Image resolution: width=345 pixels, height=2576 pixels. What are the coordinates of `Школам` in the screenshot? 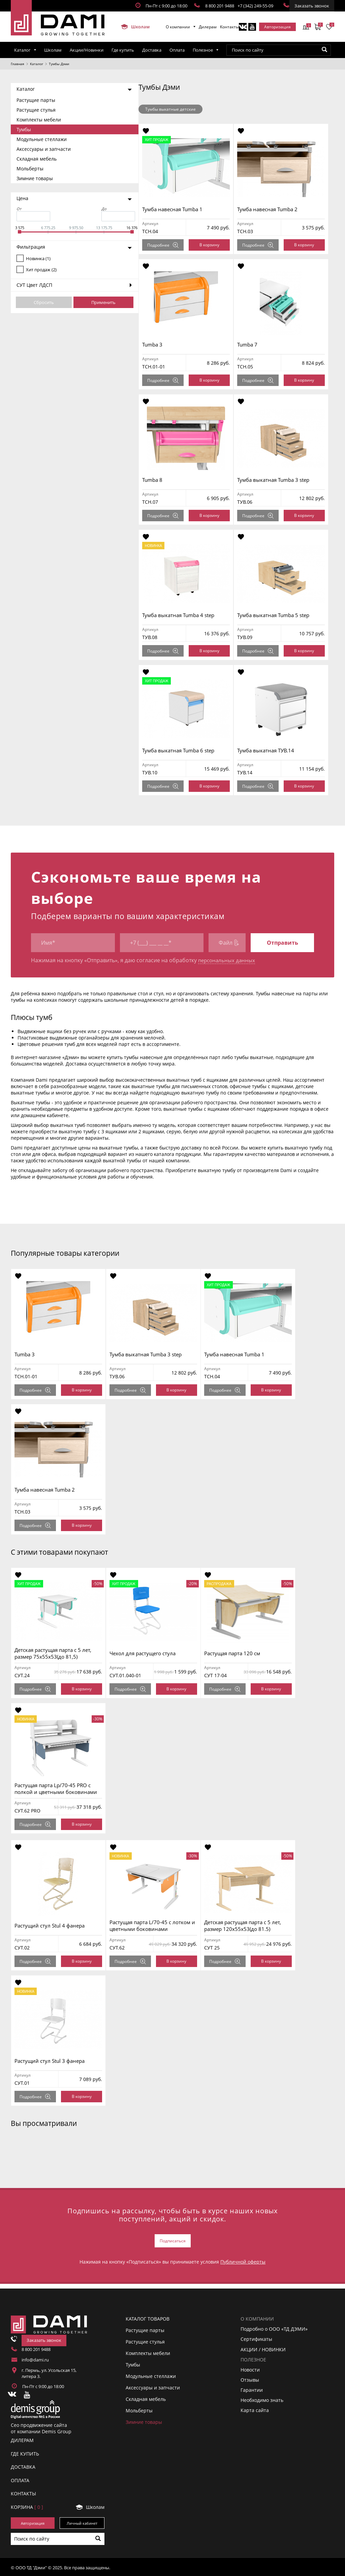 It's located at (135, 26).